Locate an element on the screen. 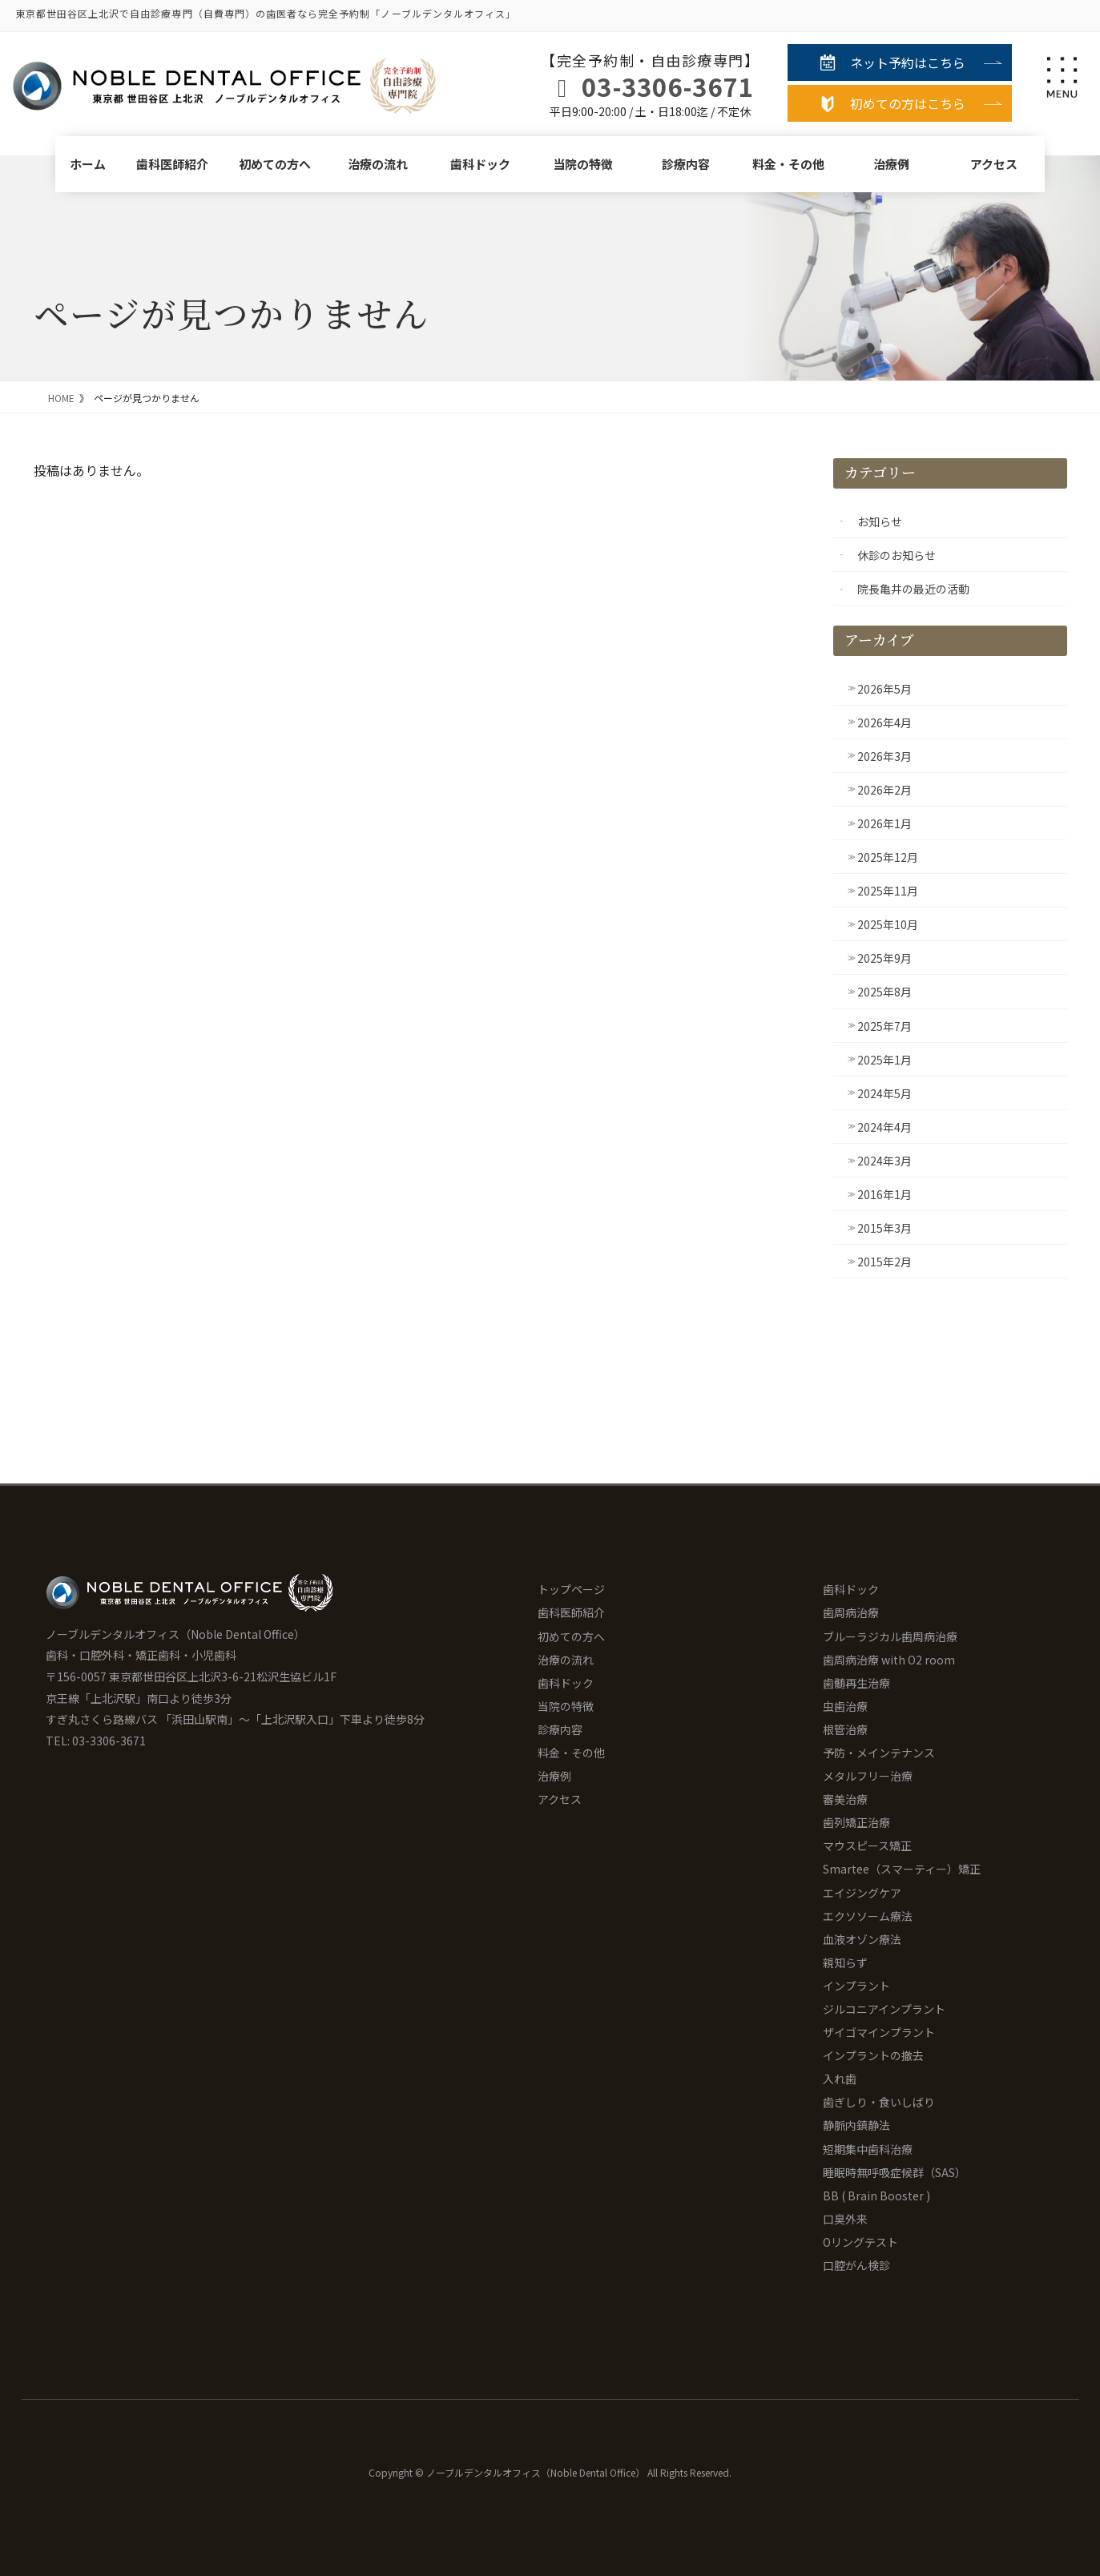 This screenshot has height=2576, width=1100. 親知らず is located at coordinates (845, 1962).